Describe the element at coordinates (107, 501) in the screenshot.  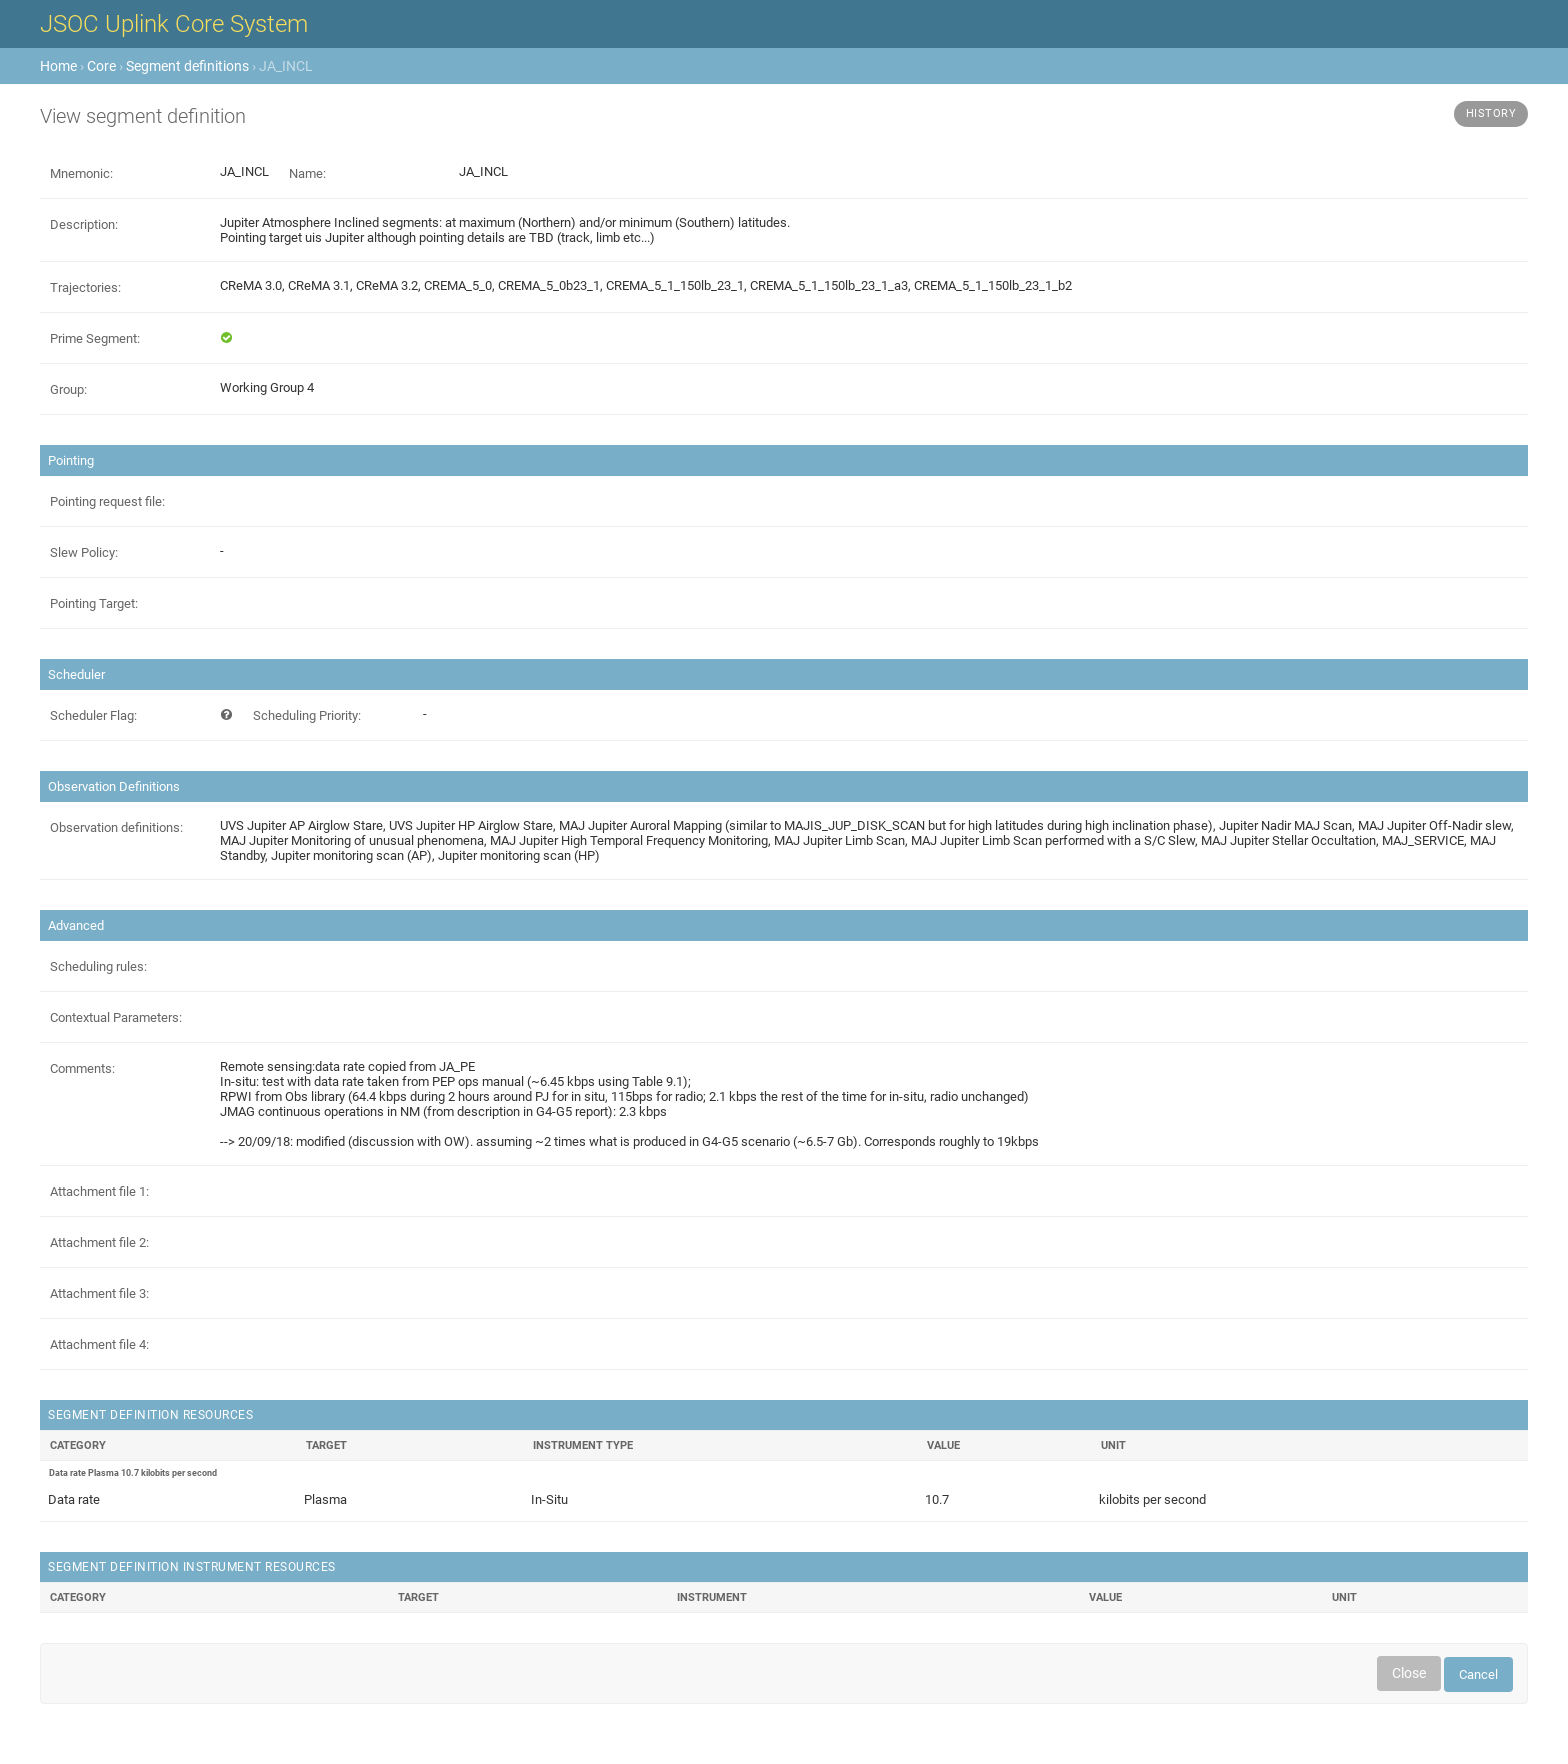
I see `Pointing request file:` at that location.